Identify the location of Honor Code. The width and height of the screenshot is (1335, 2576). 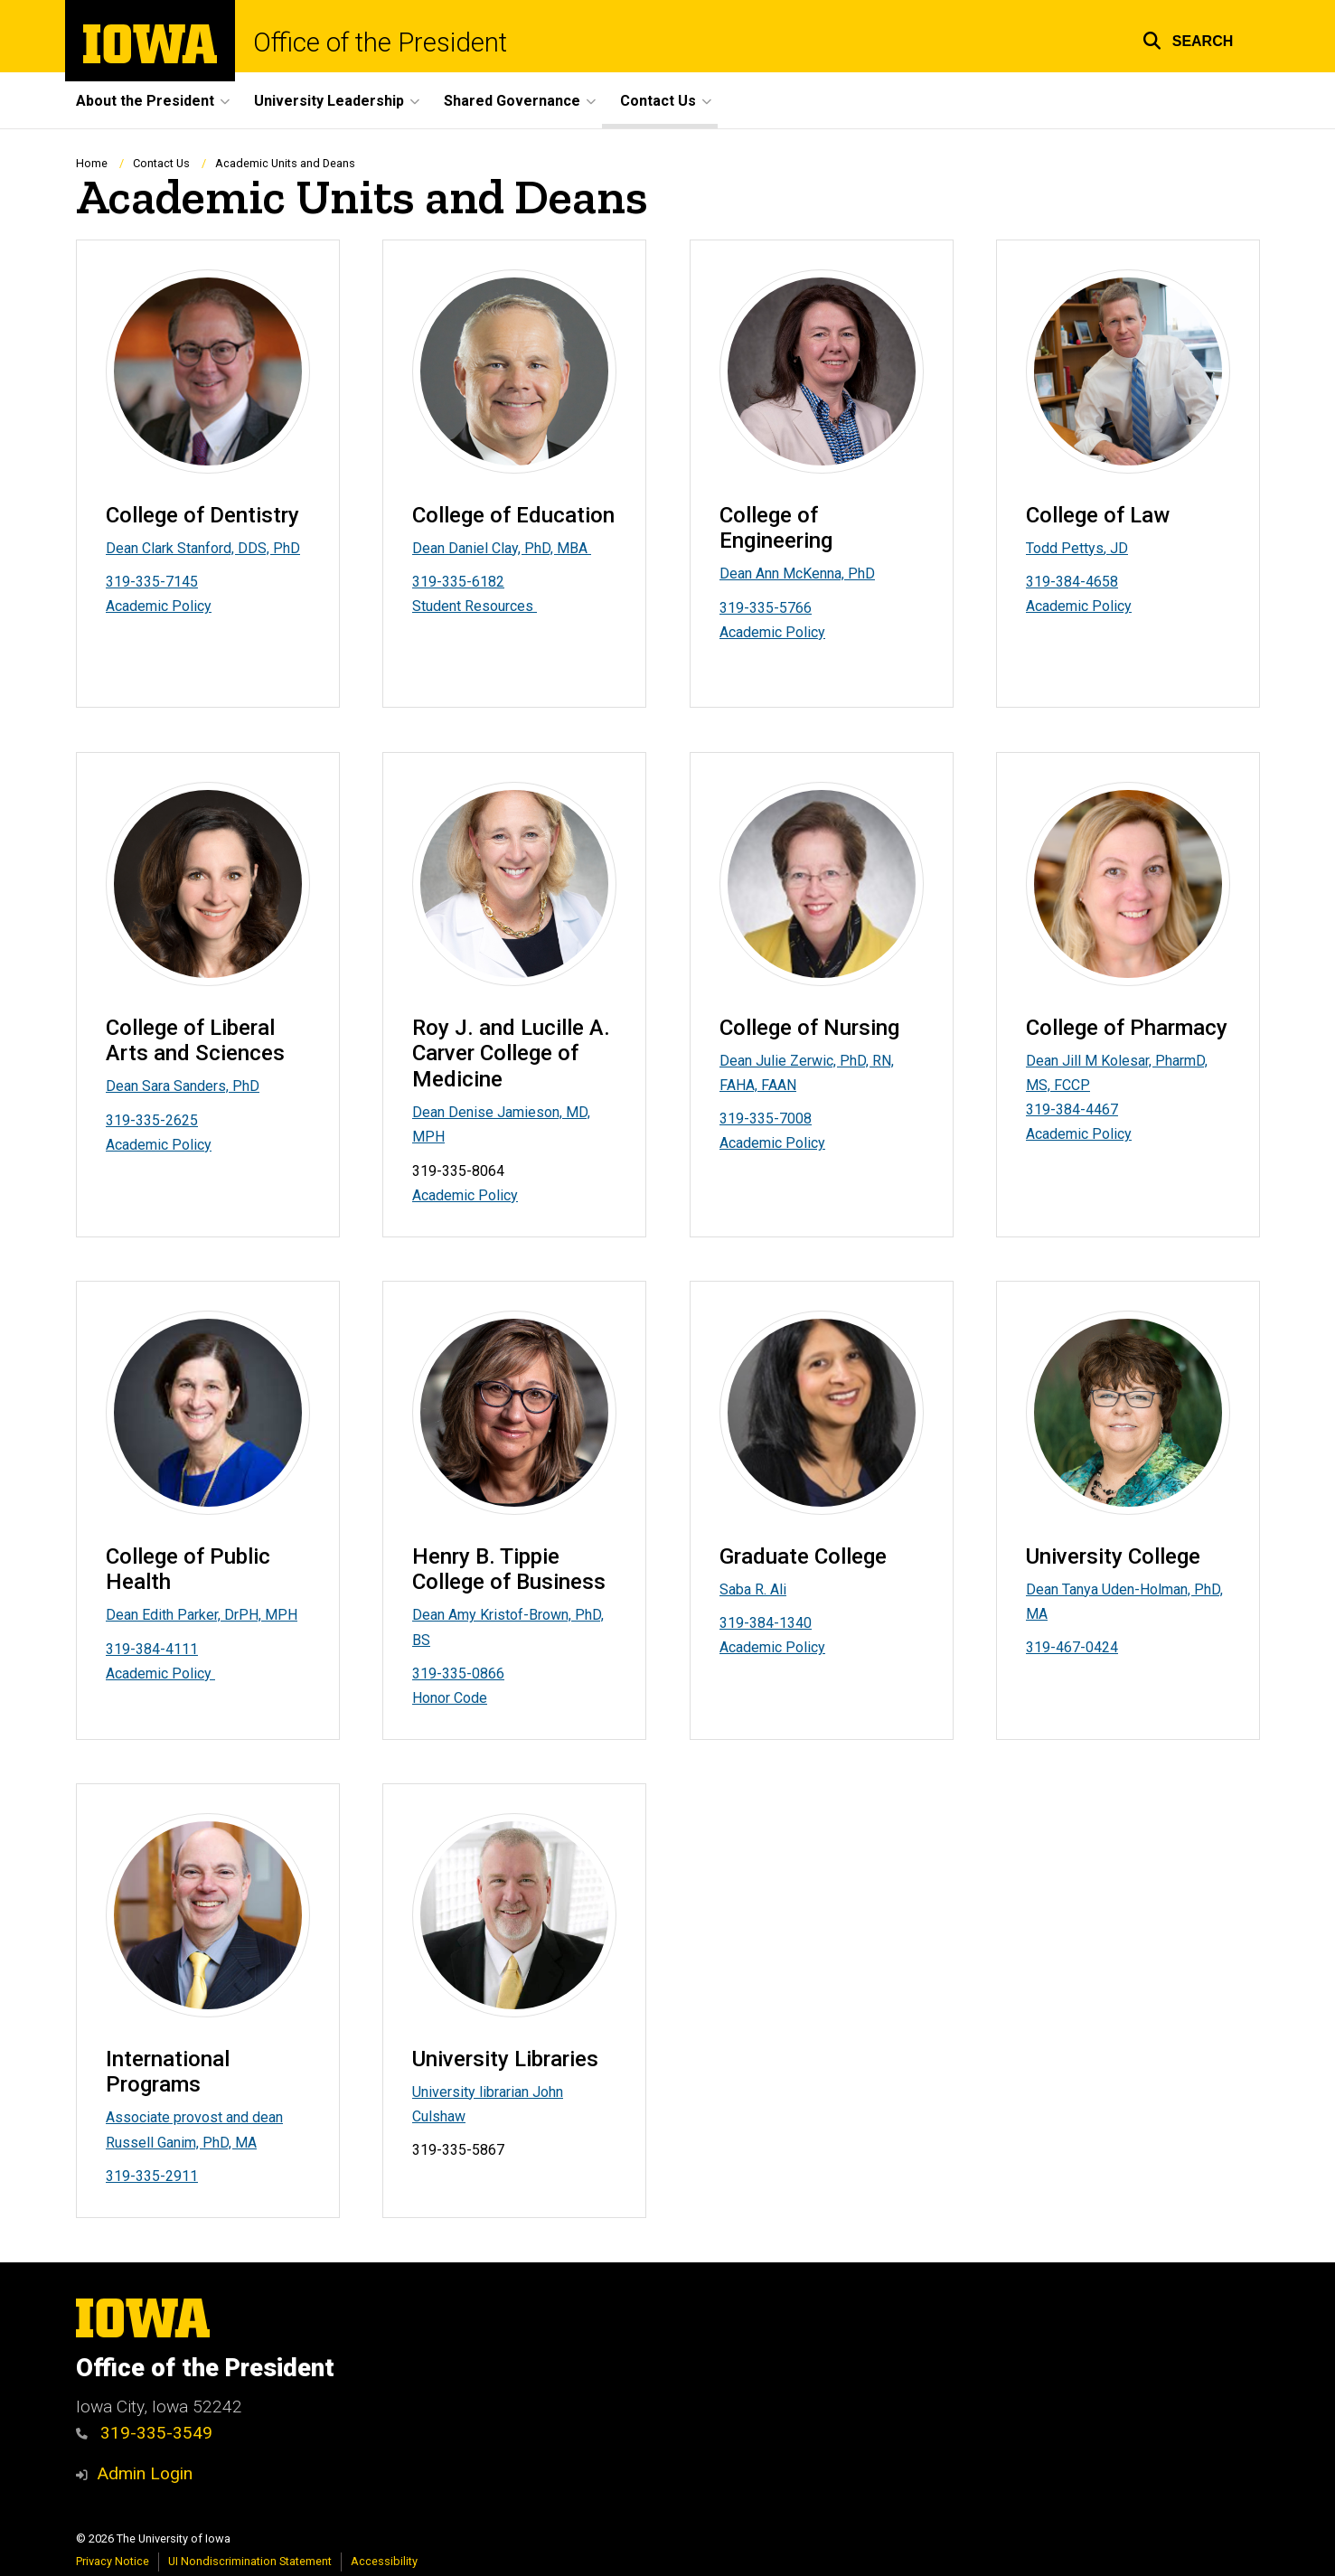
(449, 1697).